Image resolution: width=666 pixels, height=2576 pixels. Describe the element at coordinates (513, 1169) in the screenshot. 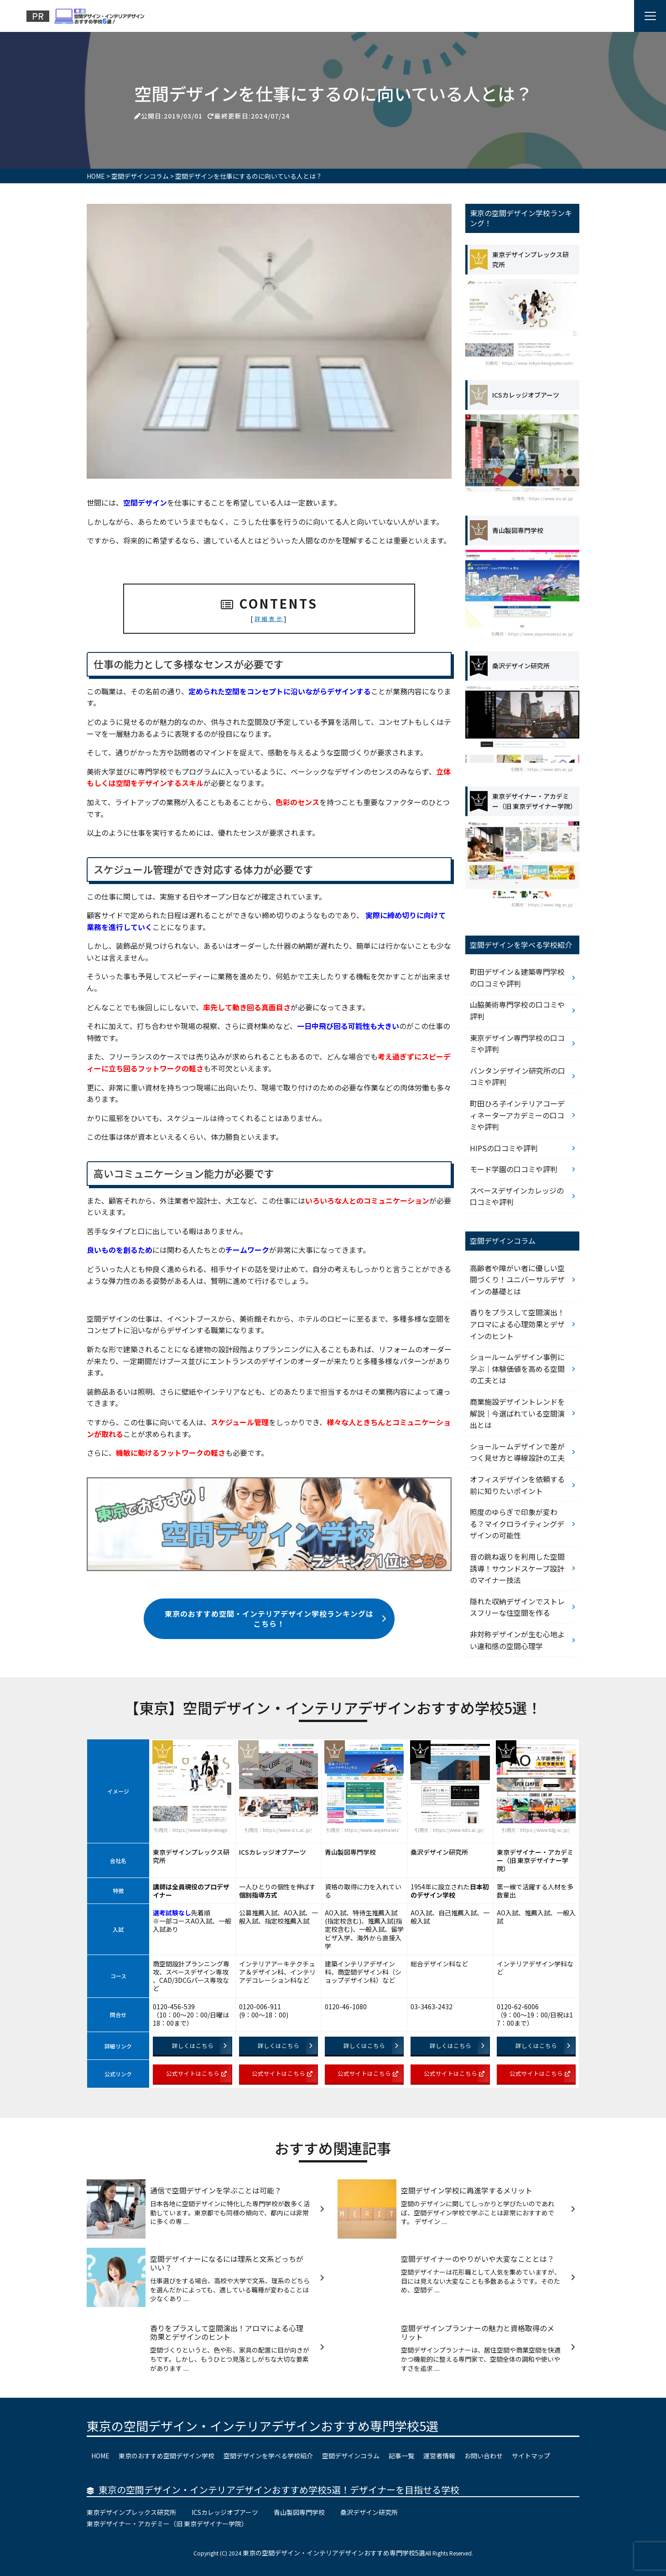

I see `モード学園の口コミや評判` at that location.